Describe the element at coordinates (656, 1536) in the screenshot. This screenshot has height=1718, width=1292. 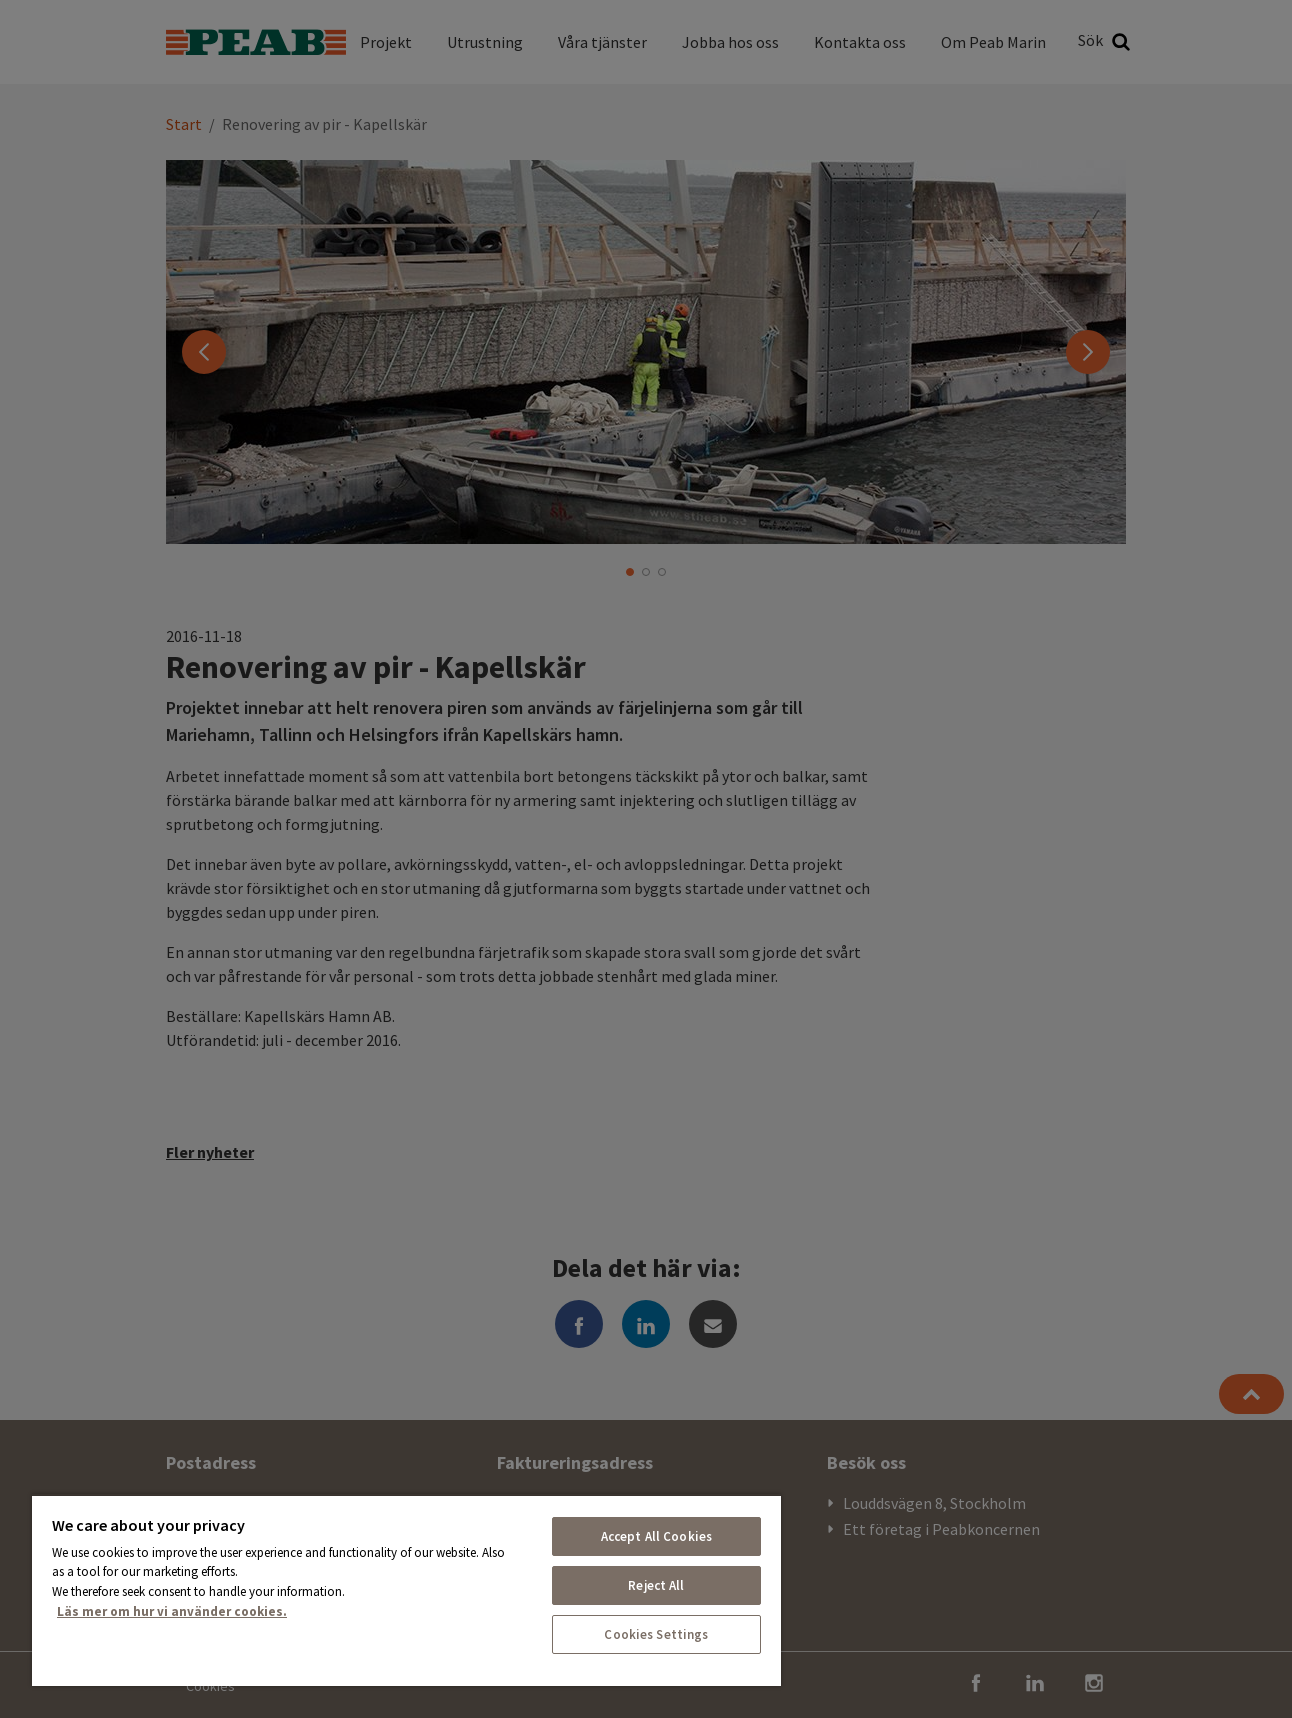
I see `Accept All Cookies` at that location.